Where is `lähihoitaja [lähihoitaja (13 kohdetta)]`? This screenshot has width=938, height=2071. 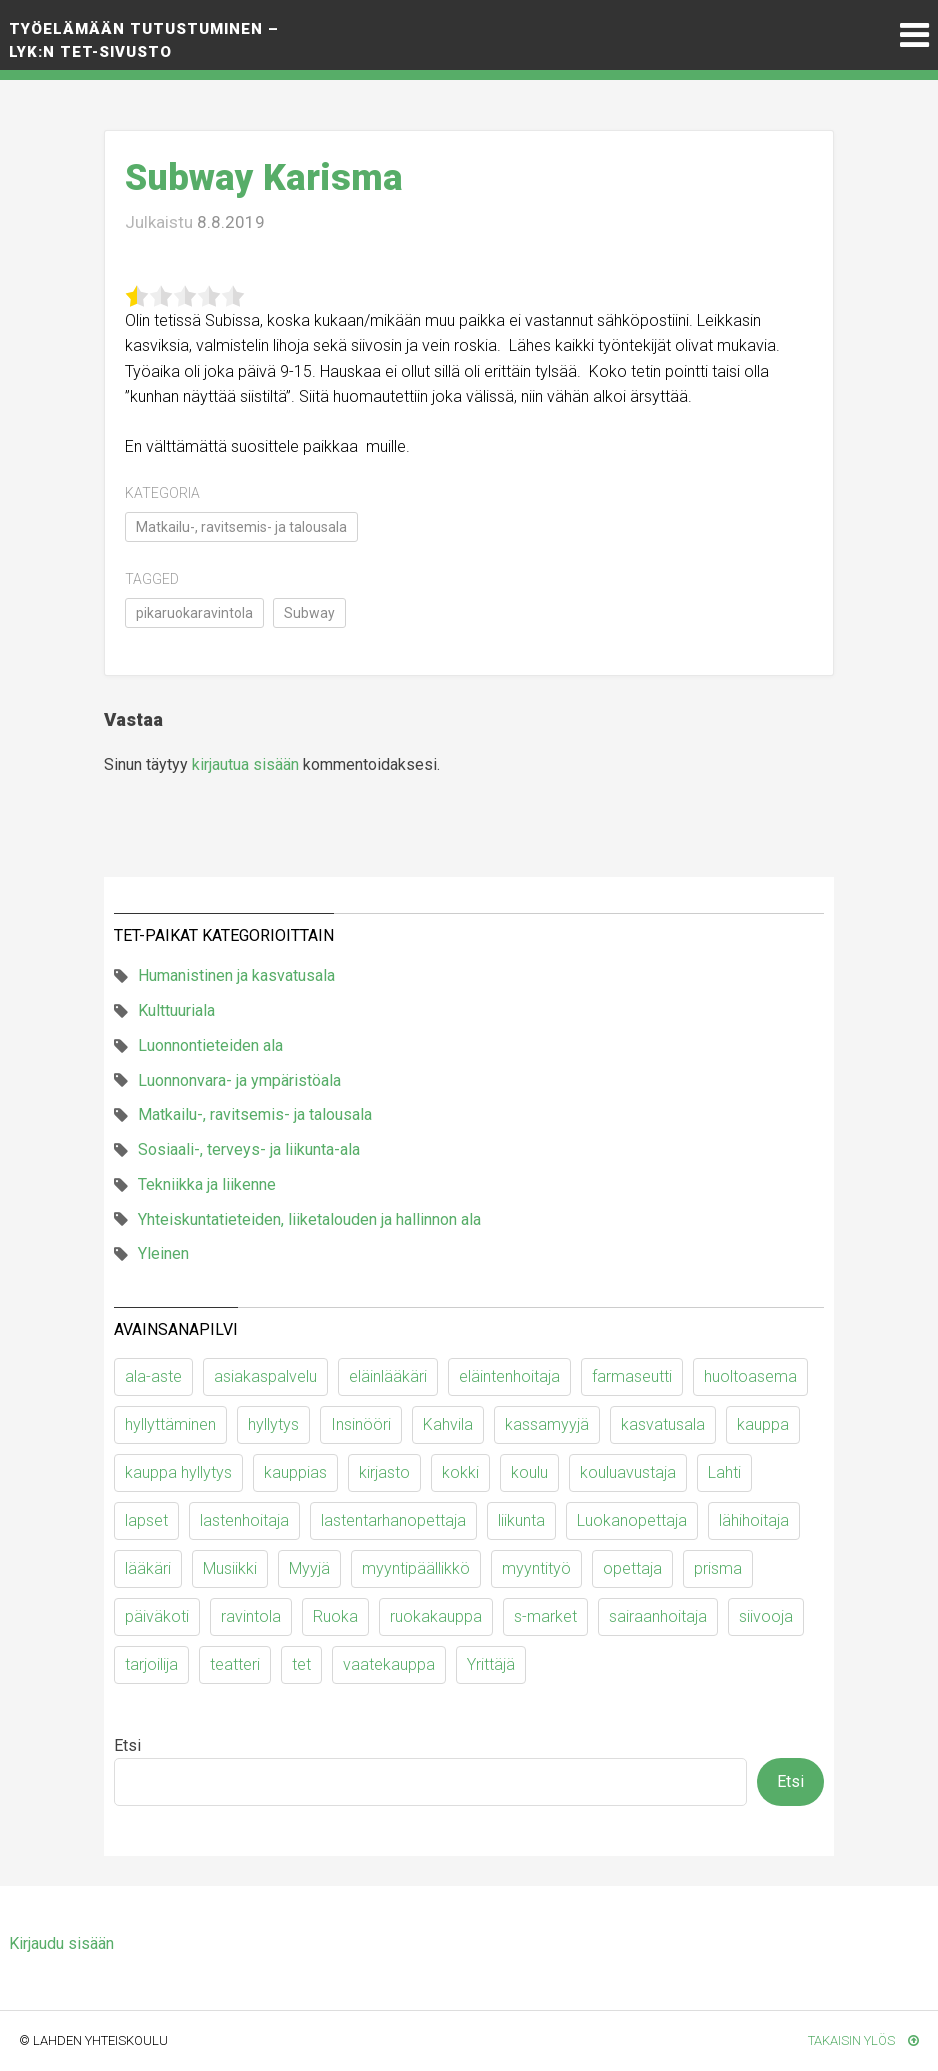 lähihoitaja [lähihoitaja (13 kohdetta)] is located at coordinates (754, 1520).